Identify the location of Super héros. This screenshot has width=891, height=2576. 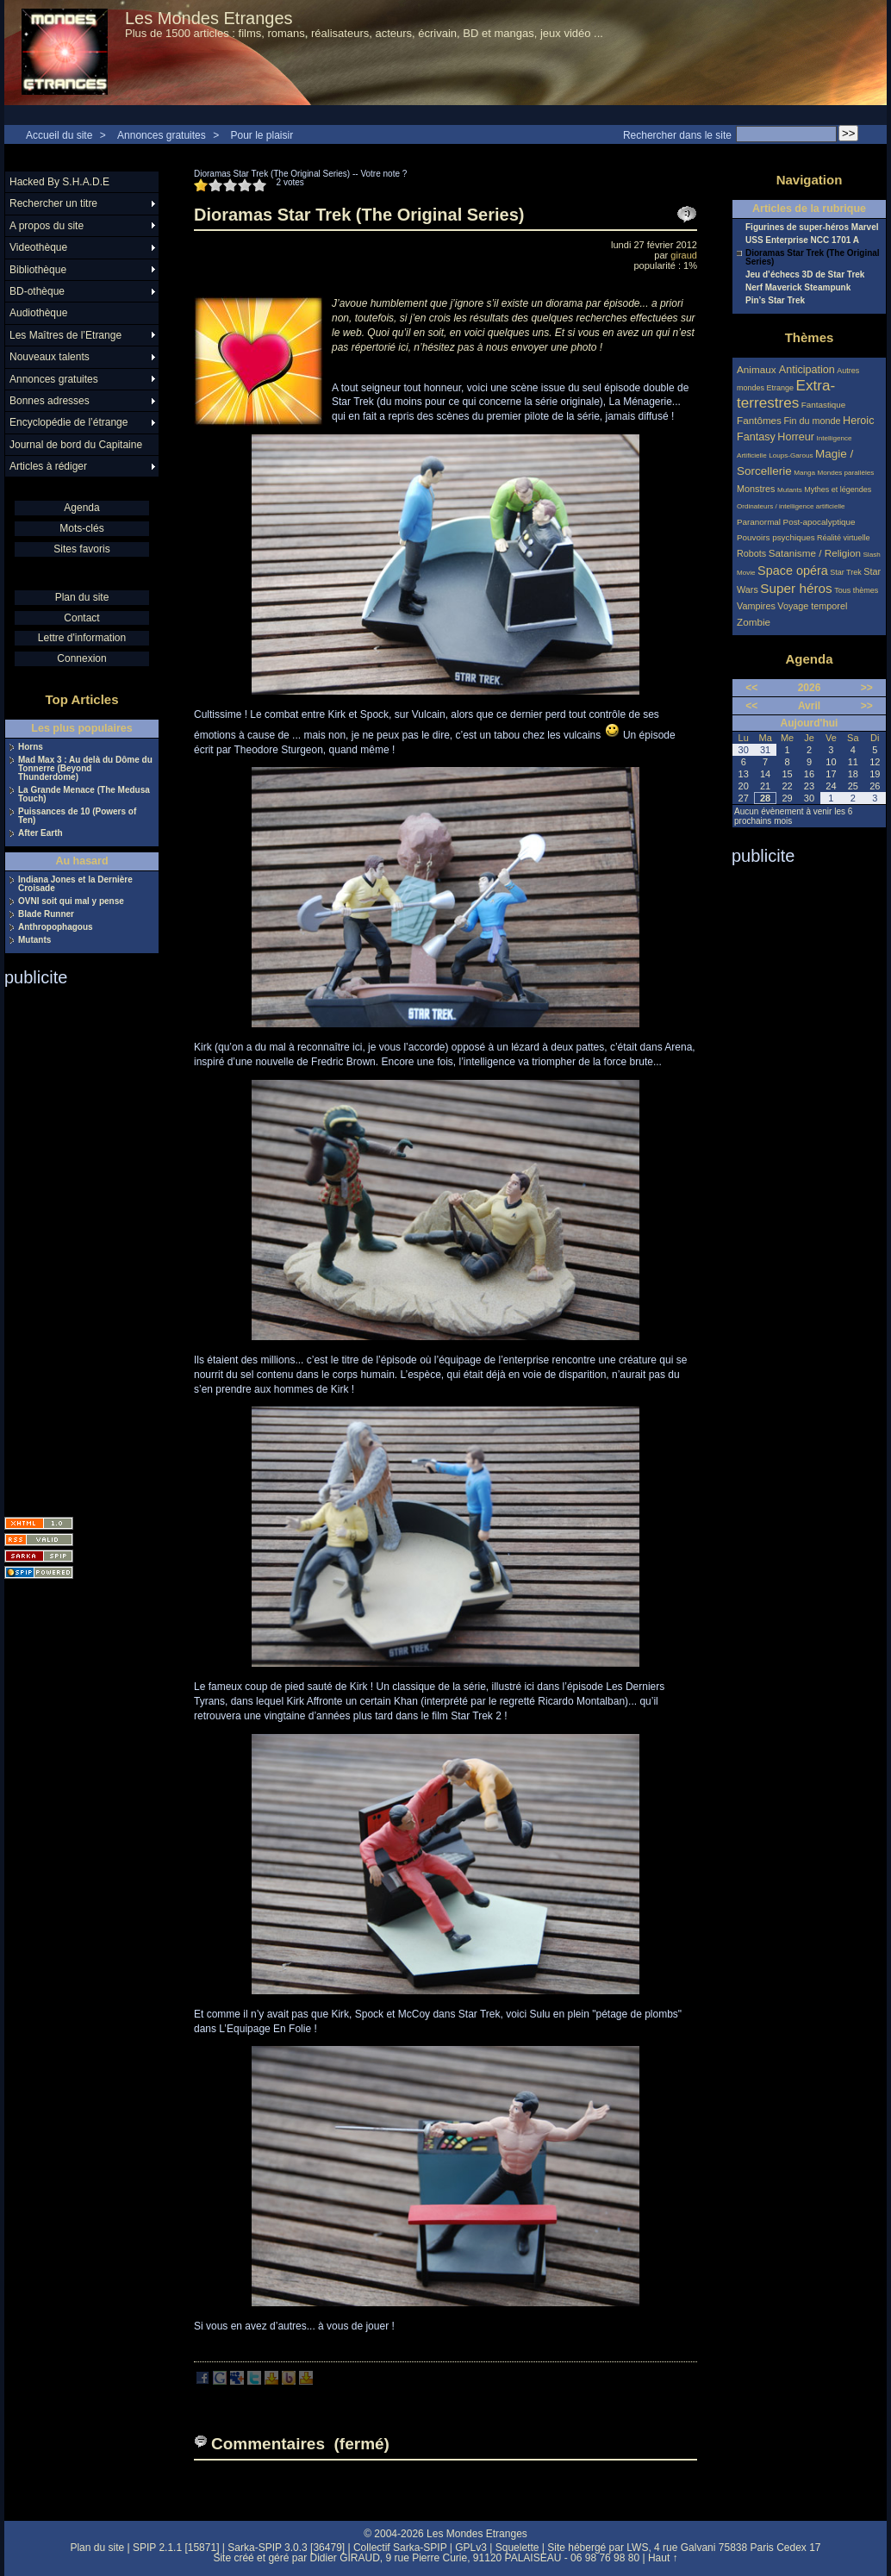
(796, 588).